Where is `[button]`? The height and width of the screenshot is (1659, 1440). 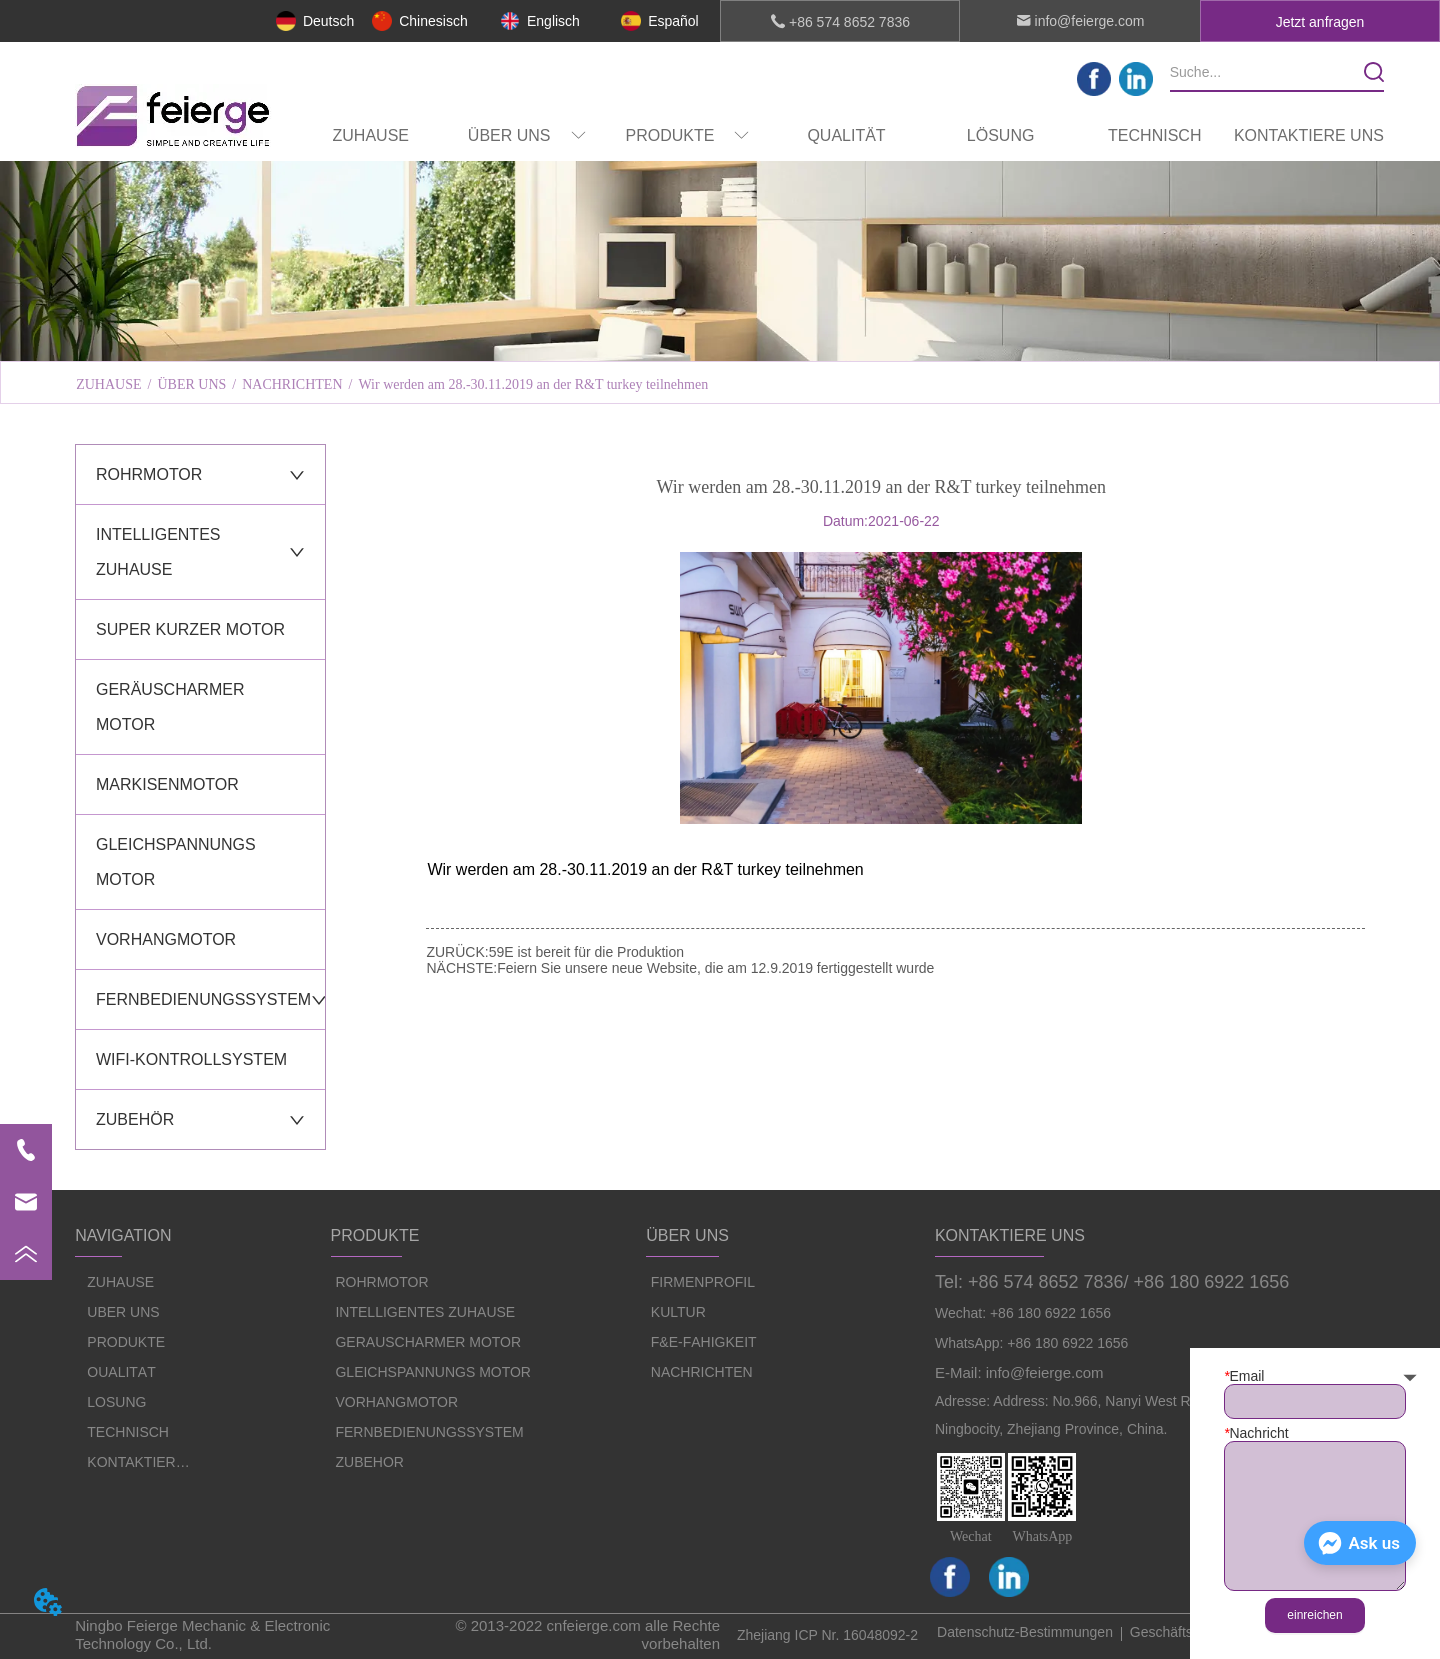
[button] is located at coordinates (527, 136).